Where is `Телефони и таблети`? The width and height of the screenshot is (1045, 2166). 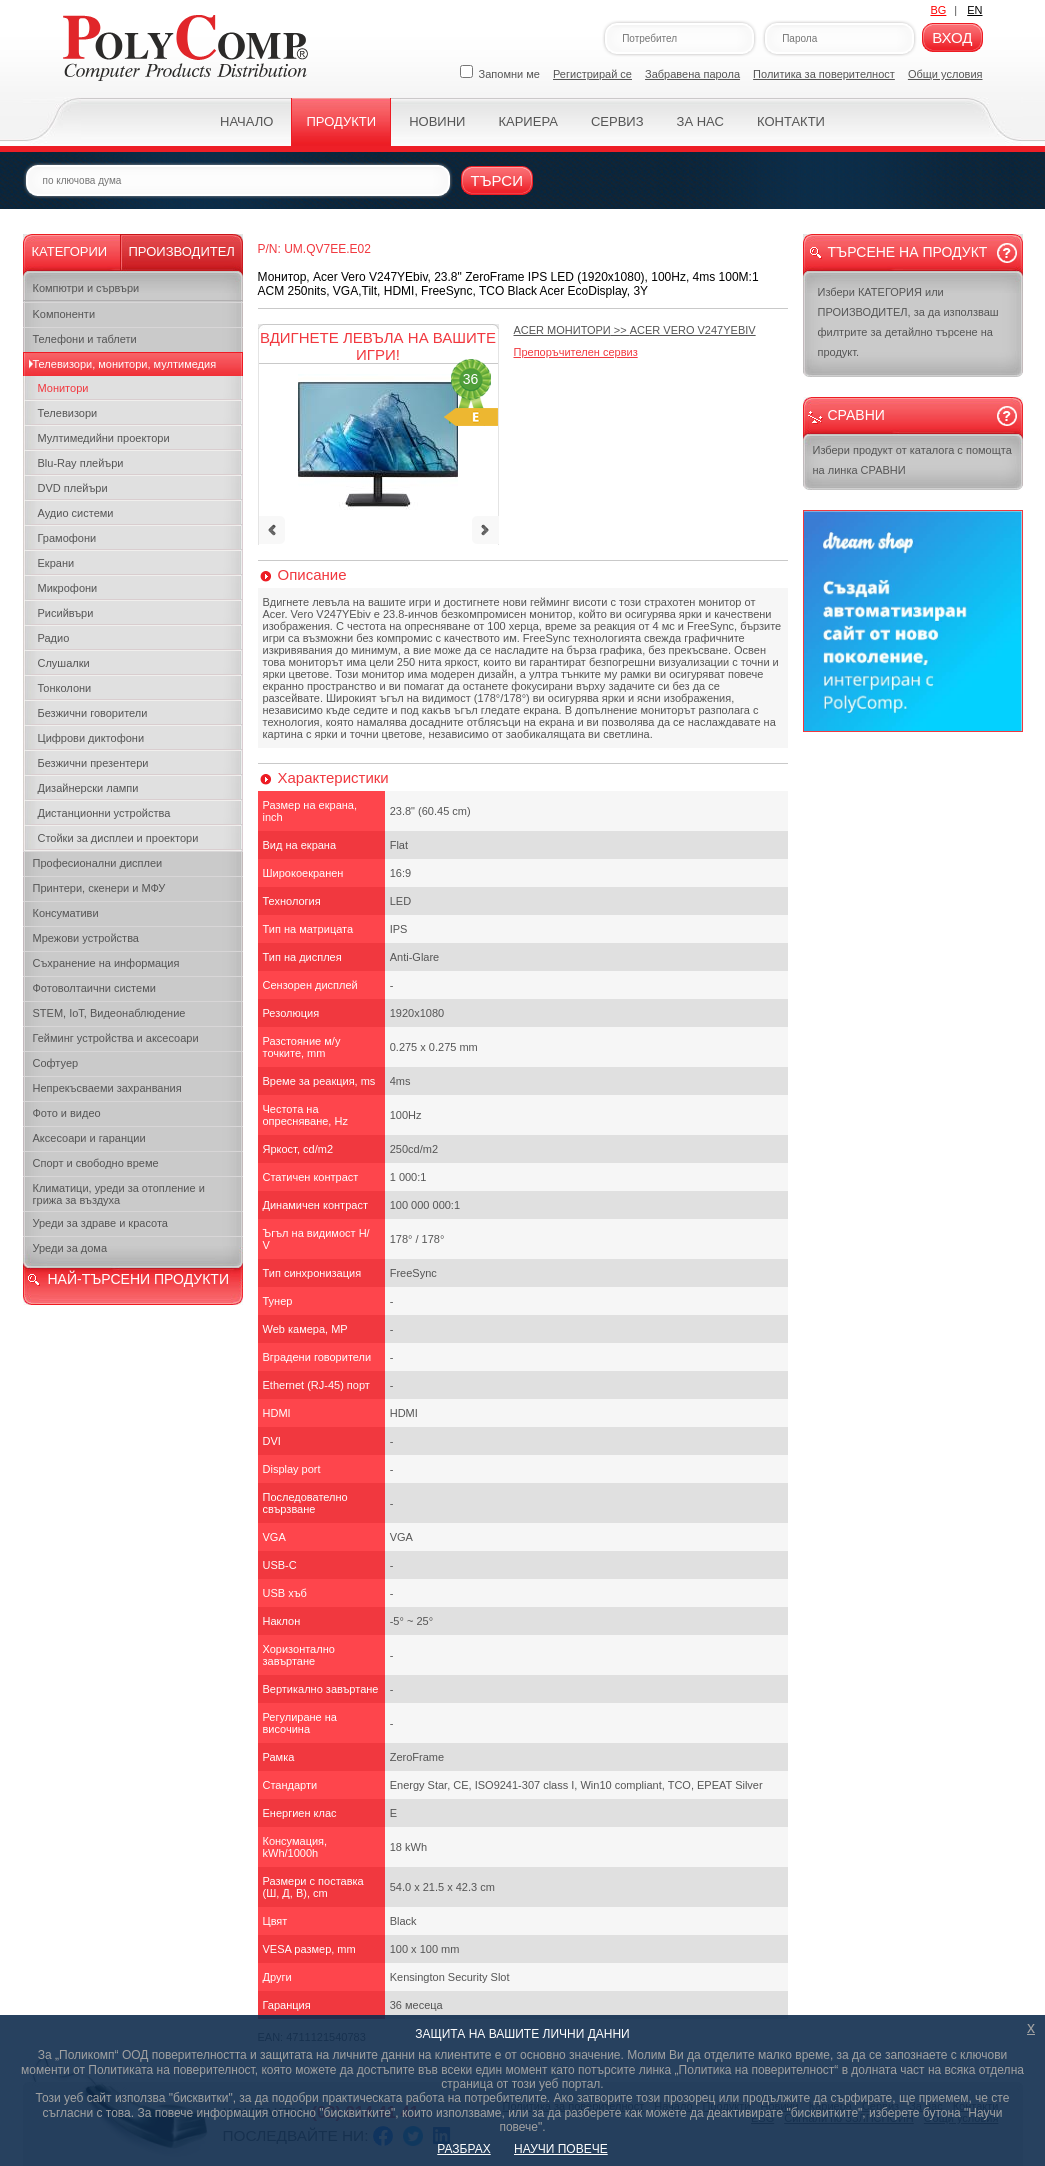
Телефони и таблети is located at coordinates (85, 339).